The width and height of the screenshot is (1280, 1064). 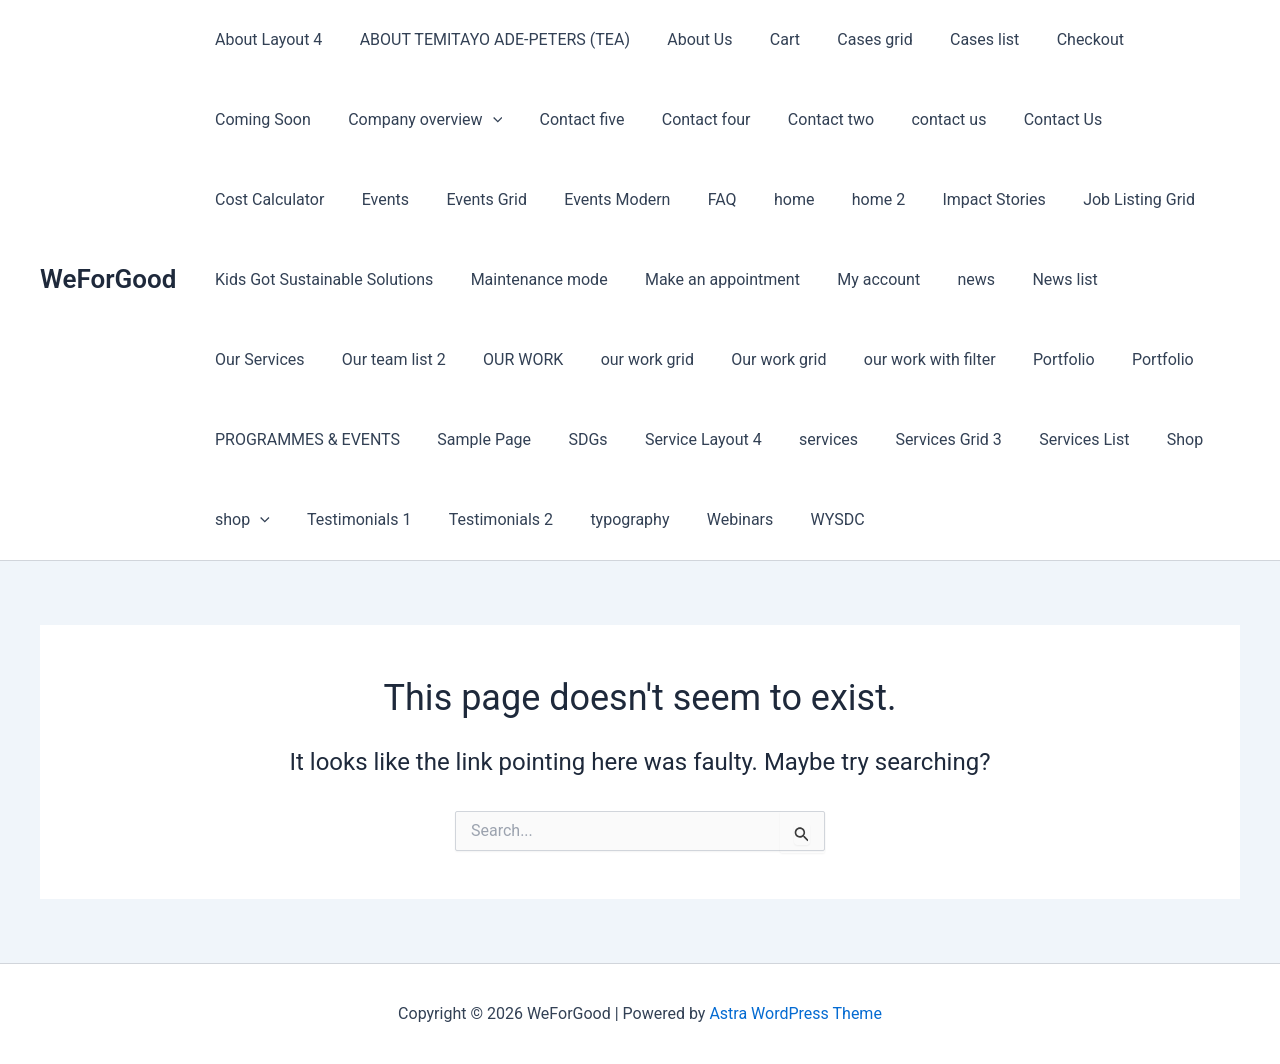 What do you see at coordinates (1148, 279) in the screenshot?
I see `OUR WORK` at bounding box center [1148, 279].